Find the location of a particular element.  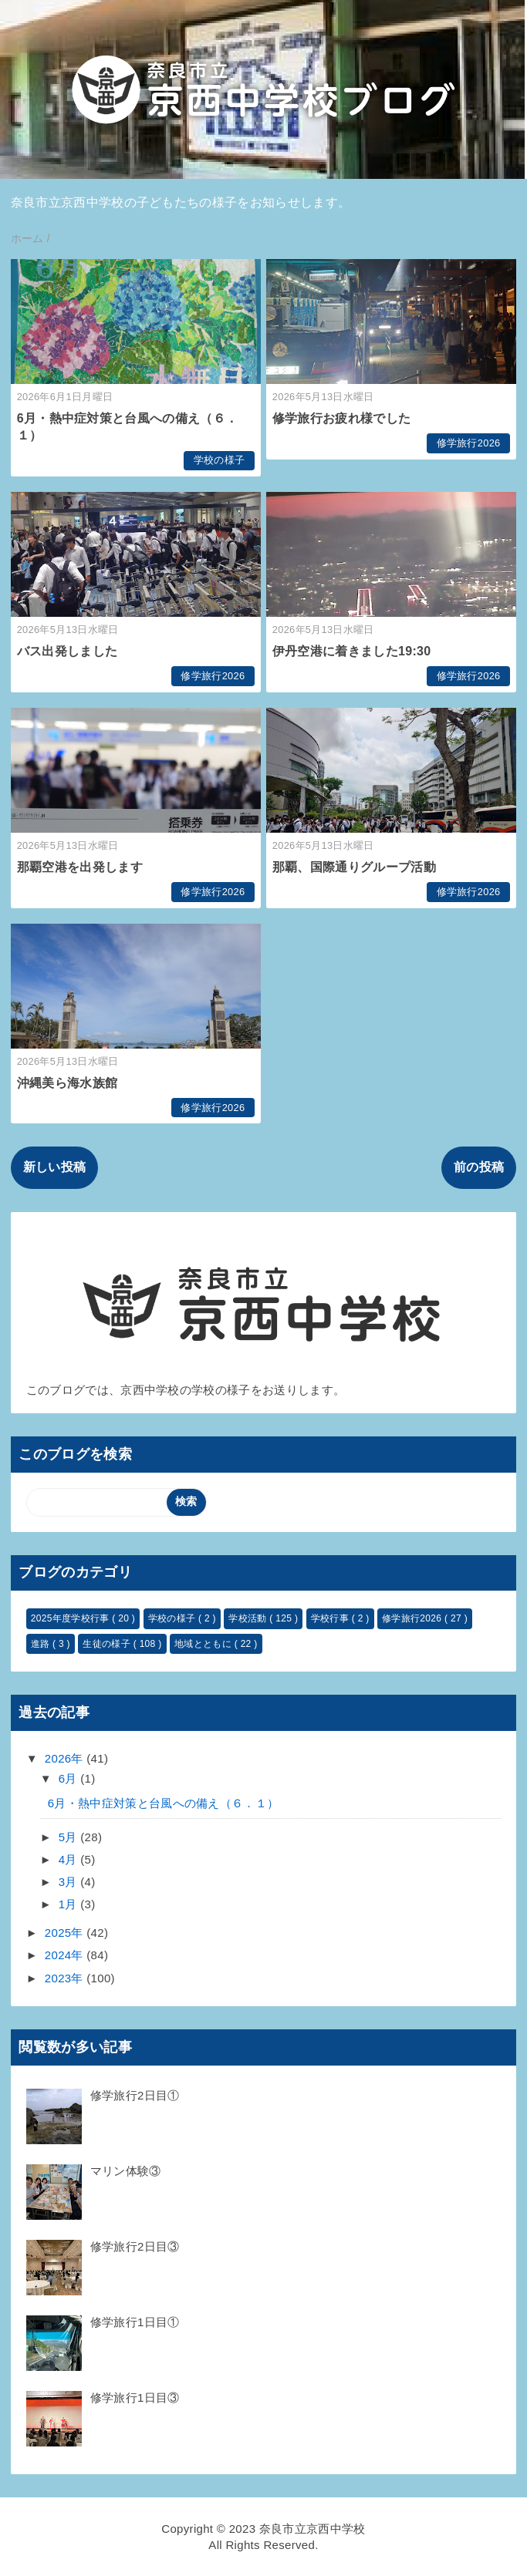

6月 is located at coordinates (69, 1778).